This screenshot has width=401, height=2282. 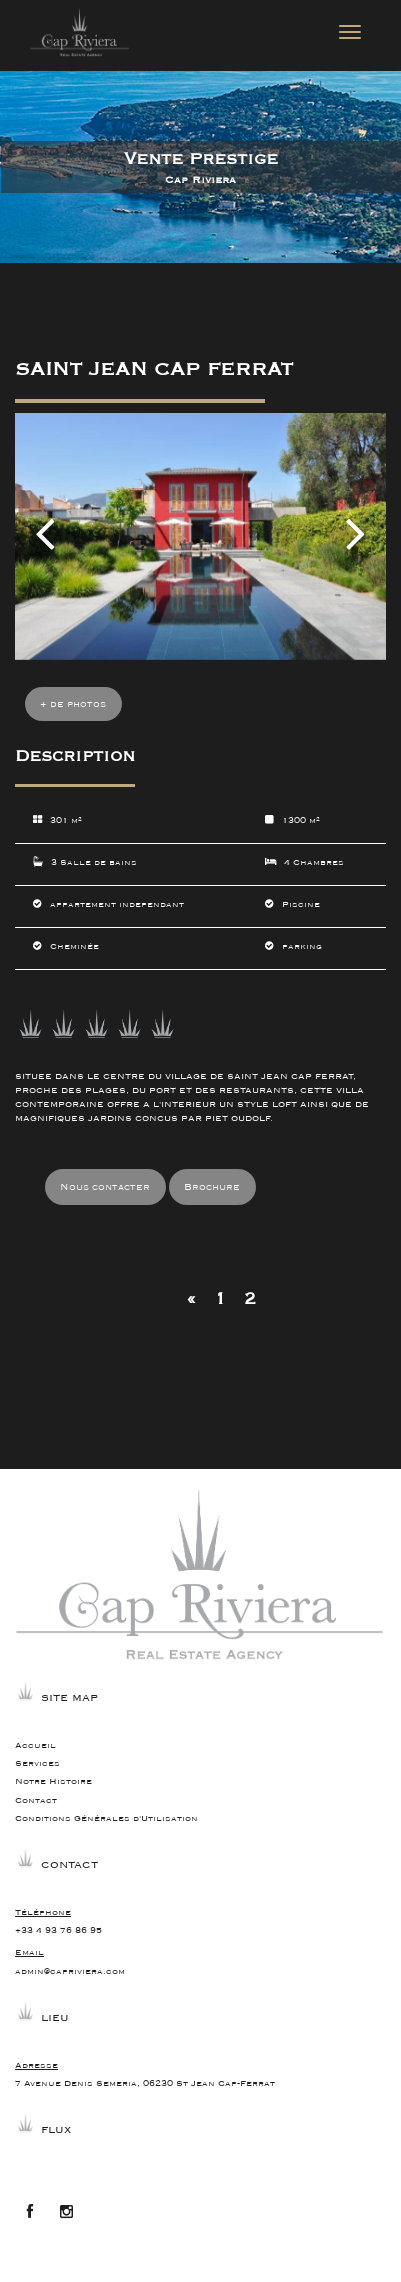 I want to click on Nous contacter, so click(x=105, y=1187).